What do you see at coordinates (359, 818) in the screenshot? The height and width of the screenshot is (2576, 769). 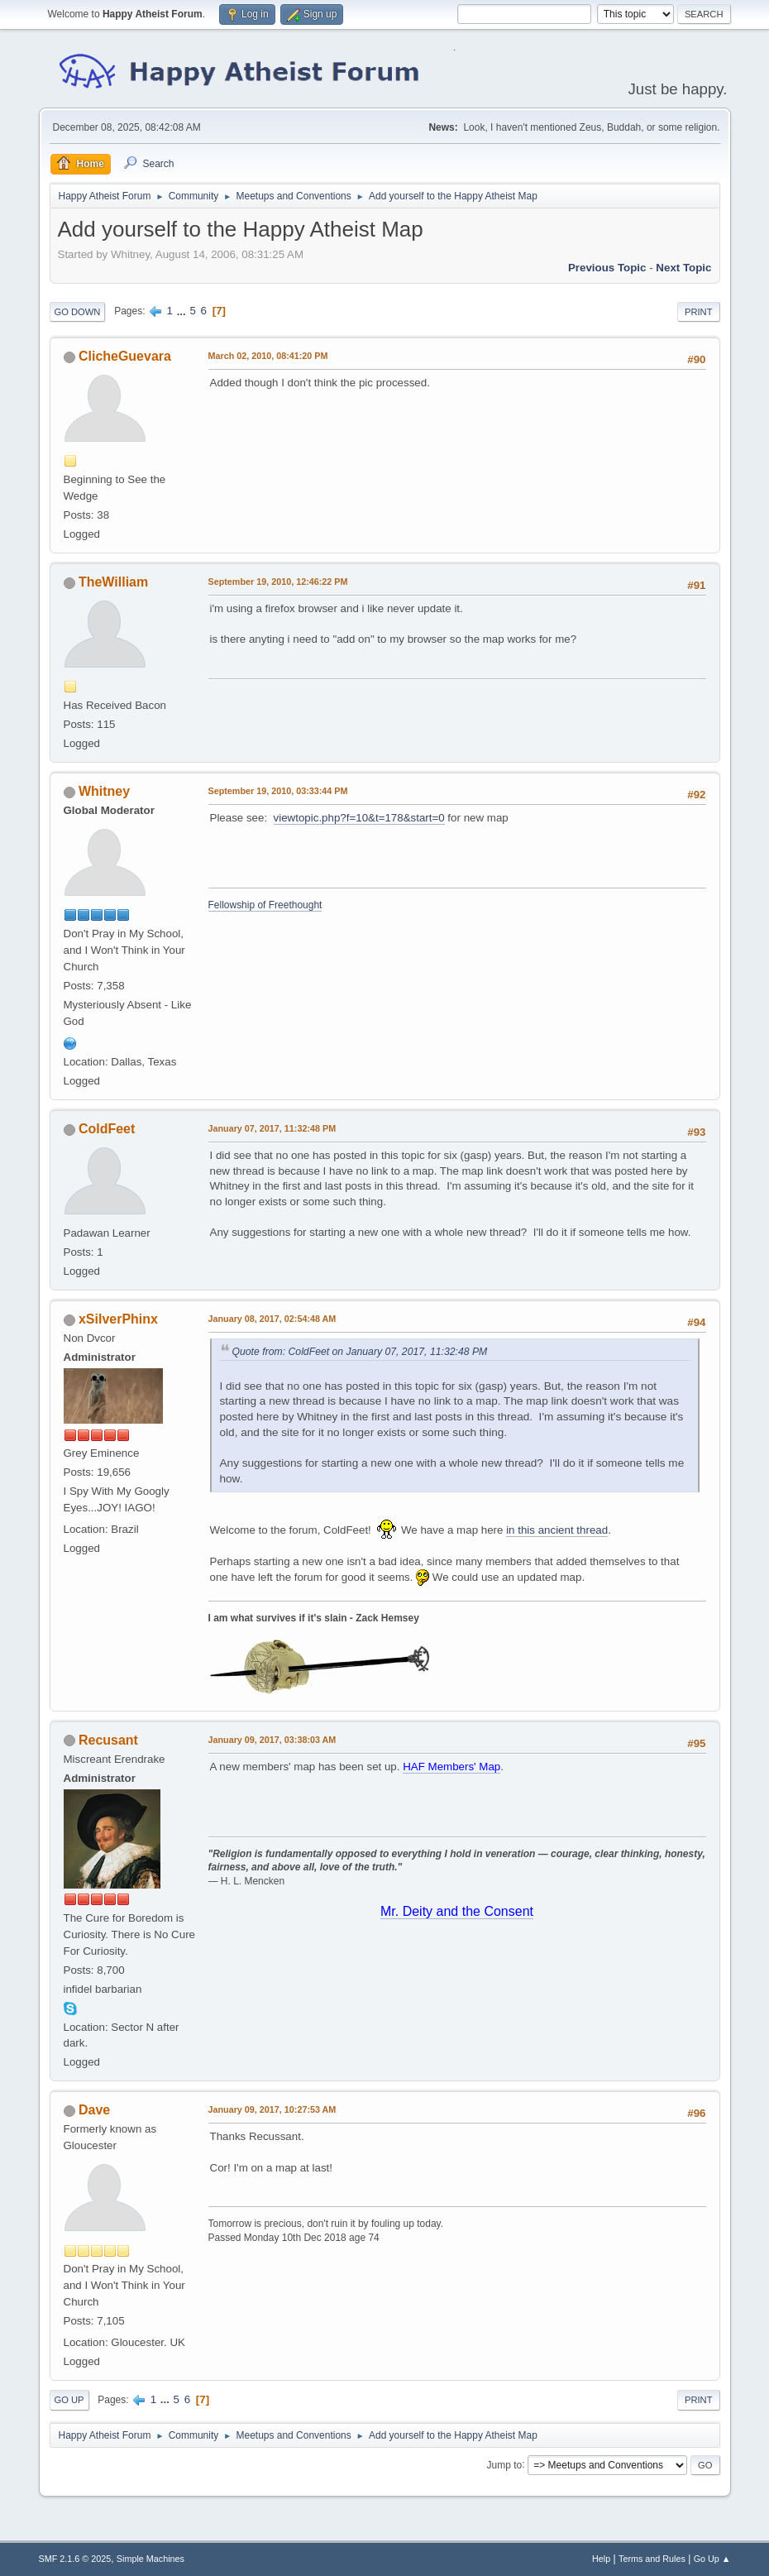 I see `viewtopic.php?f=10&t=178&start=0` at bounding box center [359, 818].